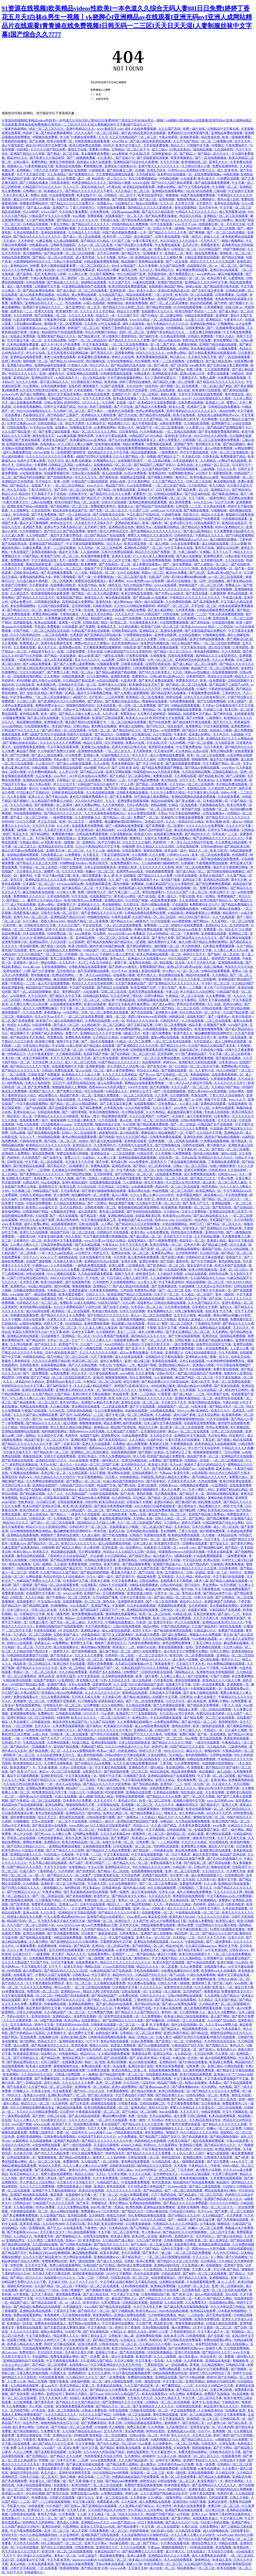 This screenshot has height=2576, width=256. I want to click on a黄色一级, so click(201, 1580).